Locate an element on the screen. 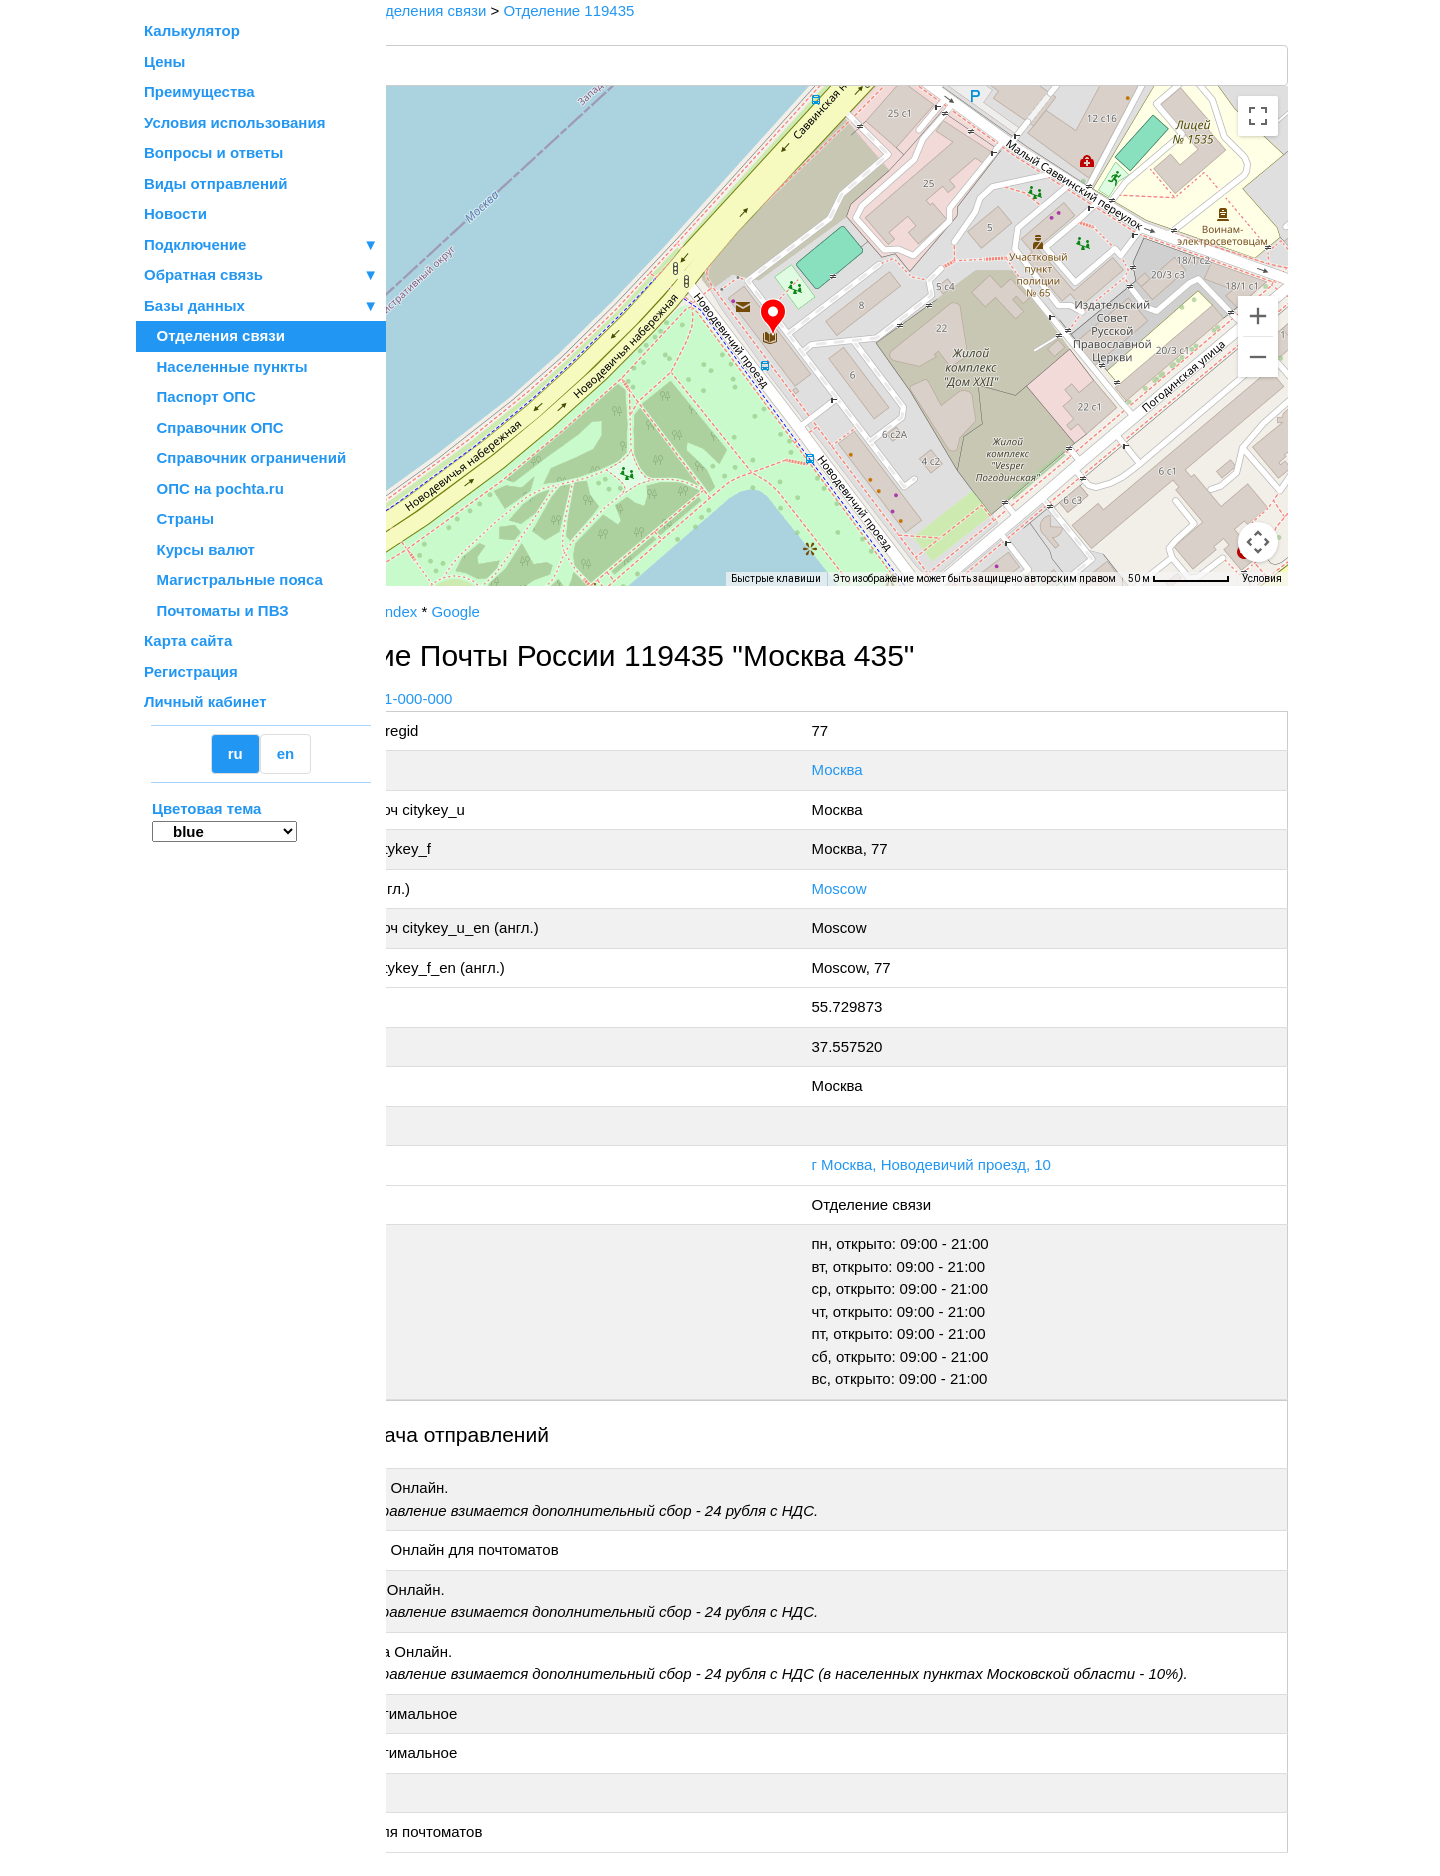 The height and width of the screenshot is (1876, 1440). Справочник ОПС is located at coordinates (214, 427).